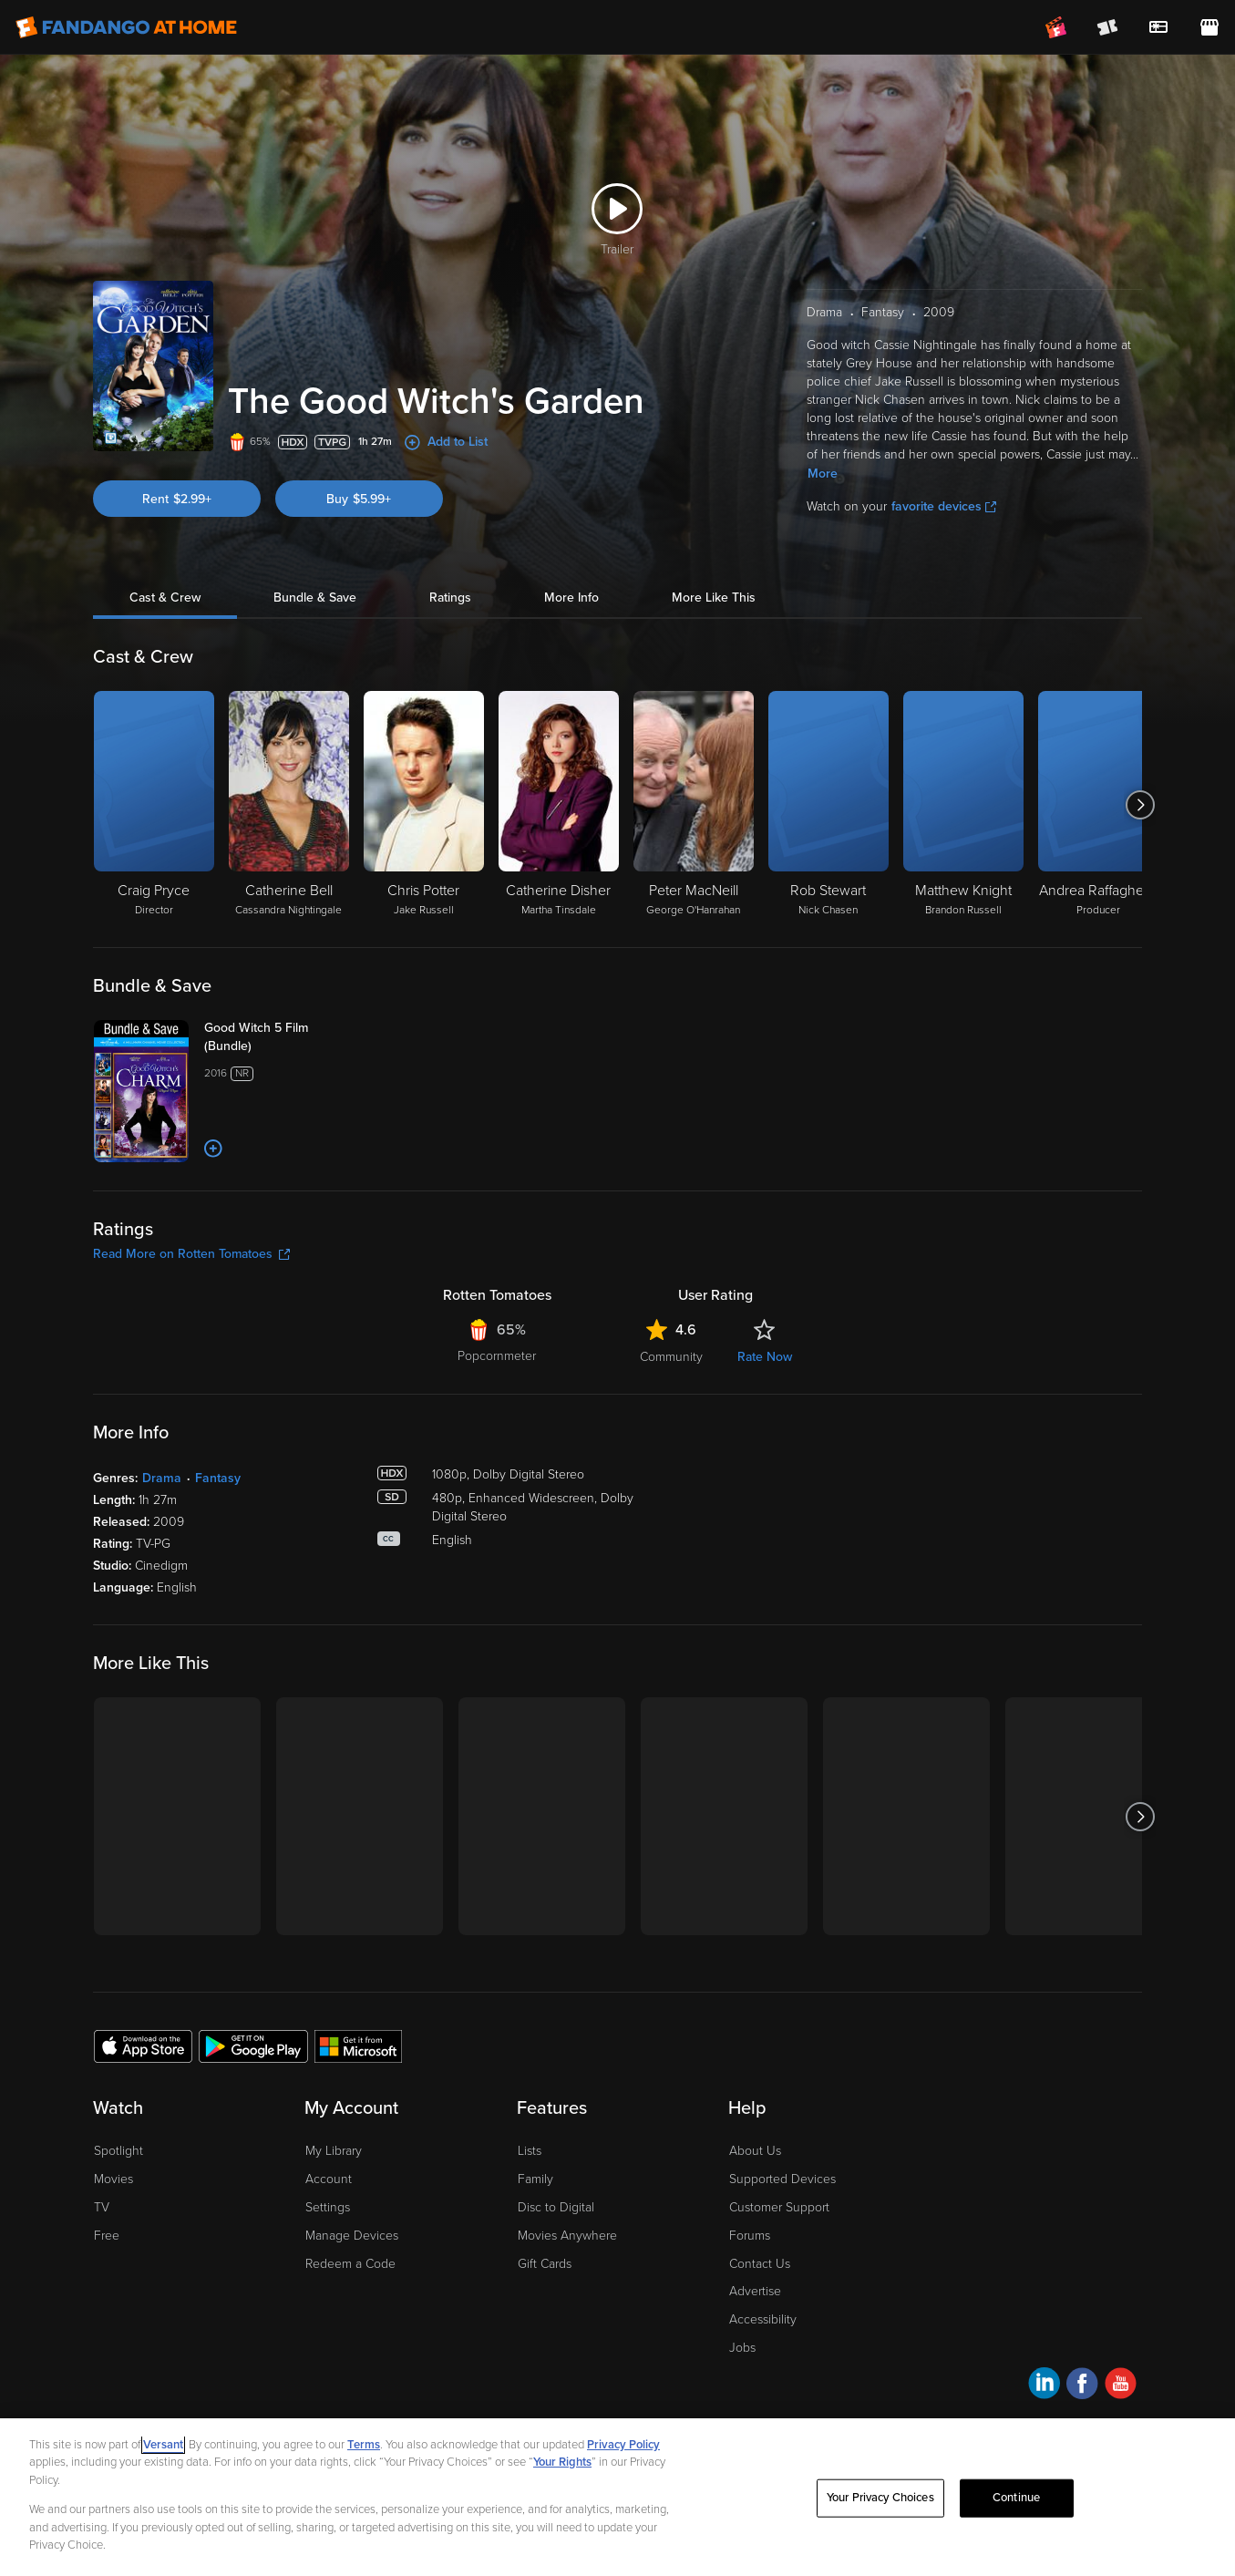 The height and width of the screenshot is (2576, 1235). I want to click on [Got to next slide], so click(1140, 805).